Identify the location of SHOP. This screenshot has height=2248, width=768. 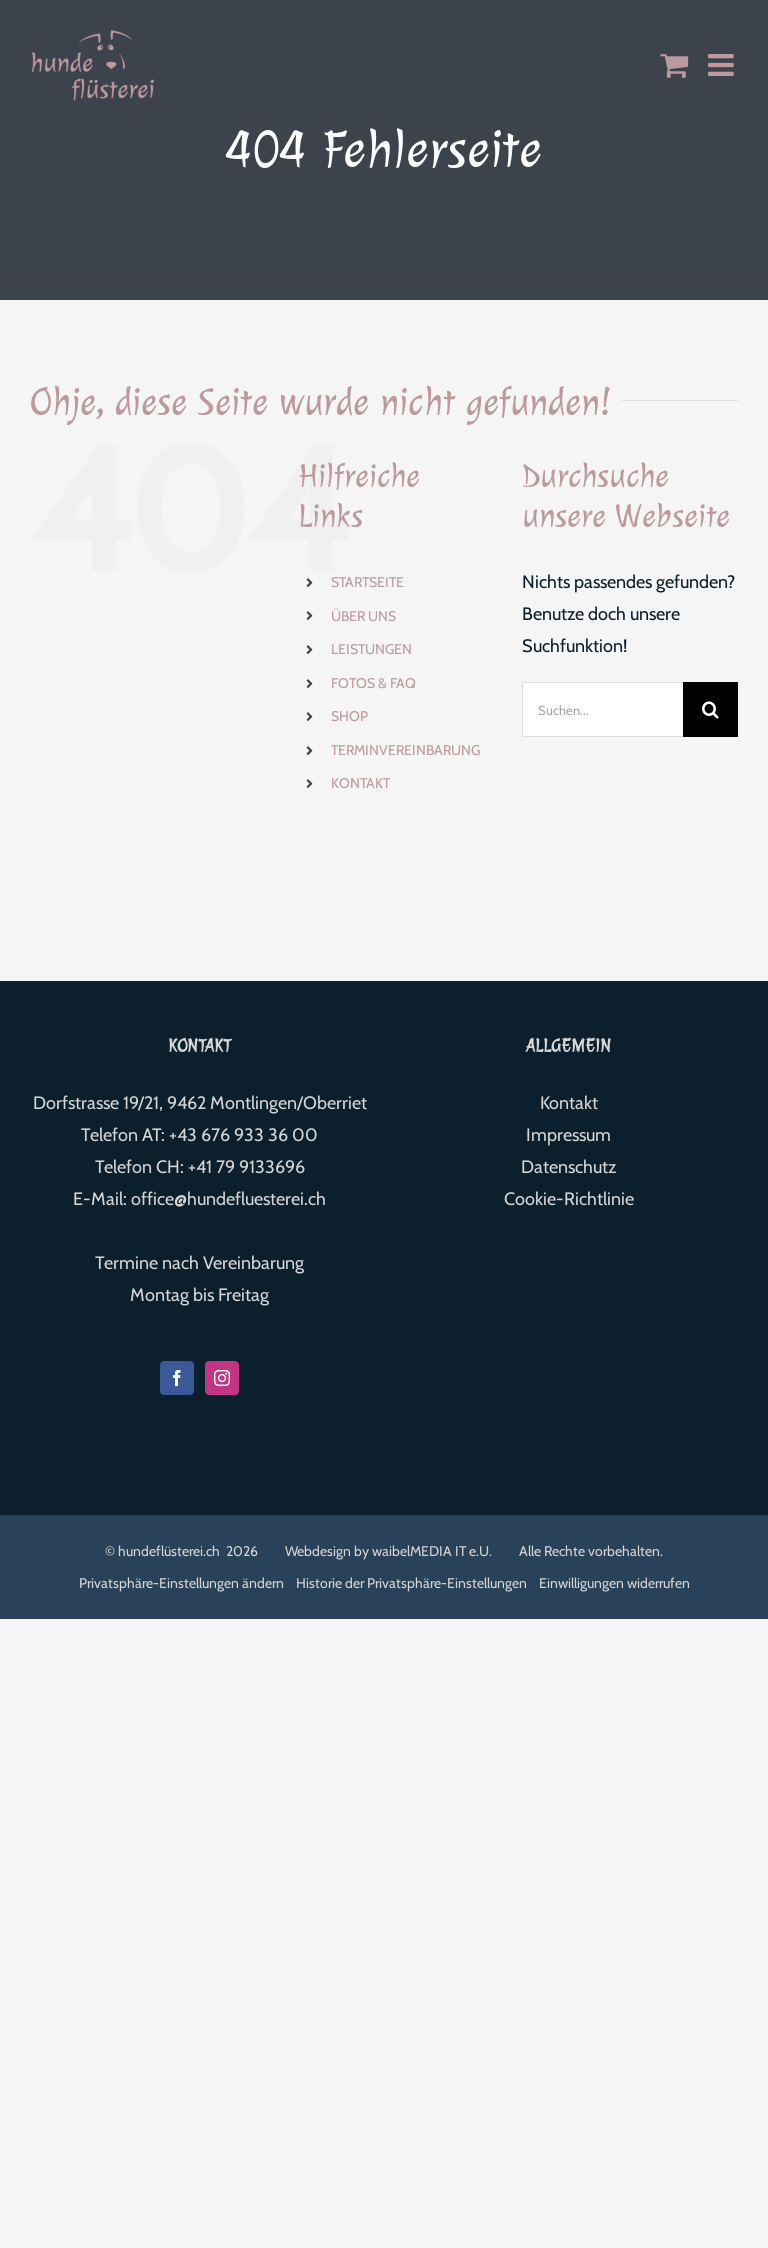
(349, 716).